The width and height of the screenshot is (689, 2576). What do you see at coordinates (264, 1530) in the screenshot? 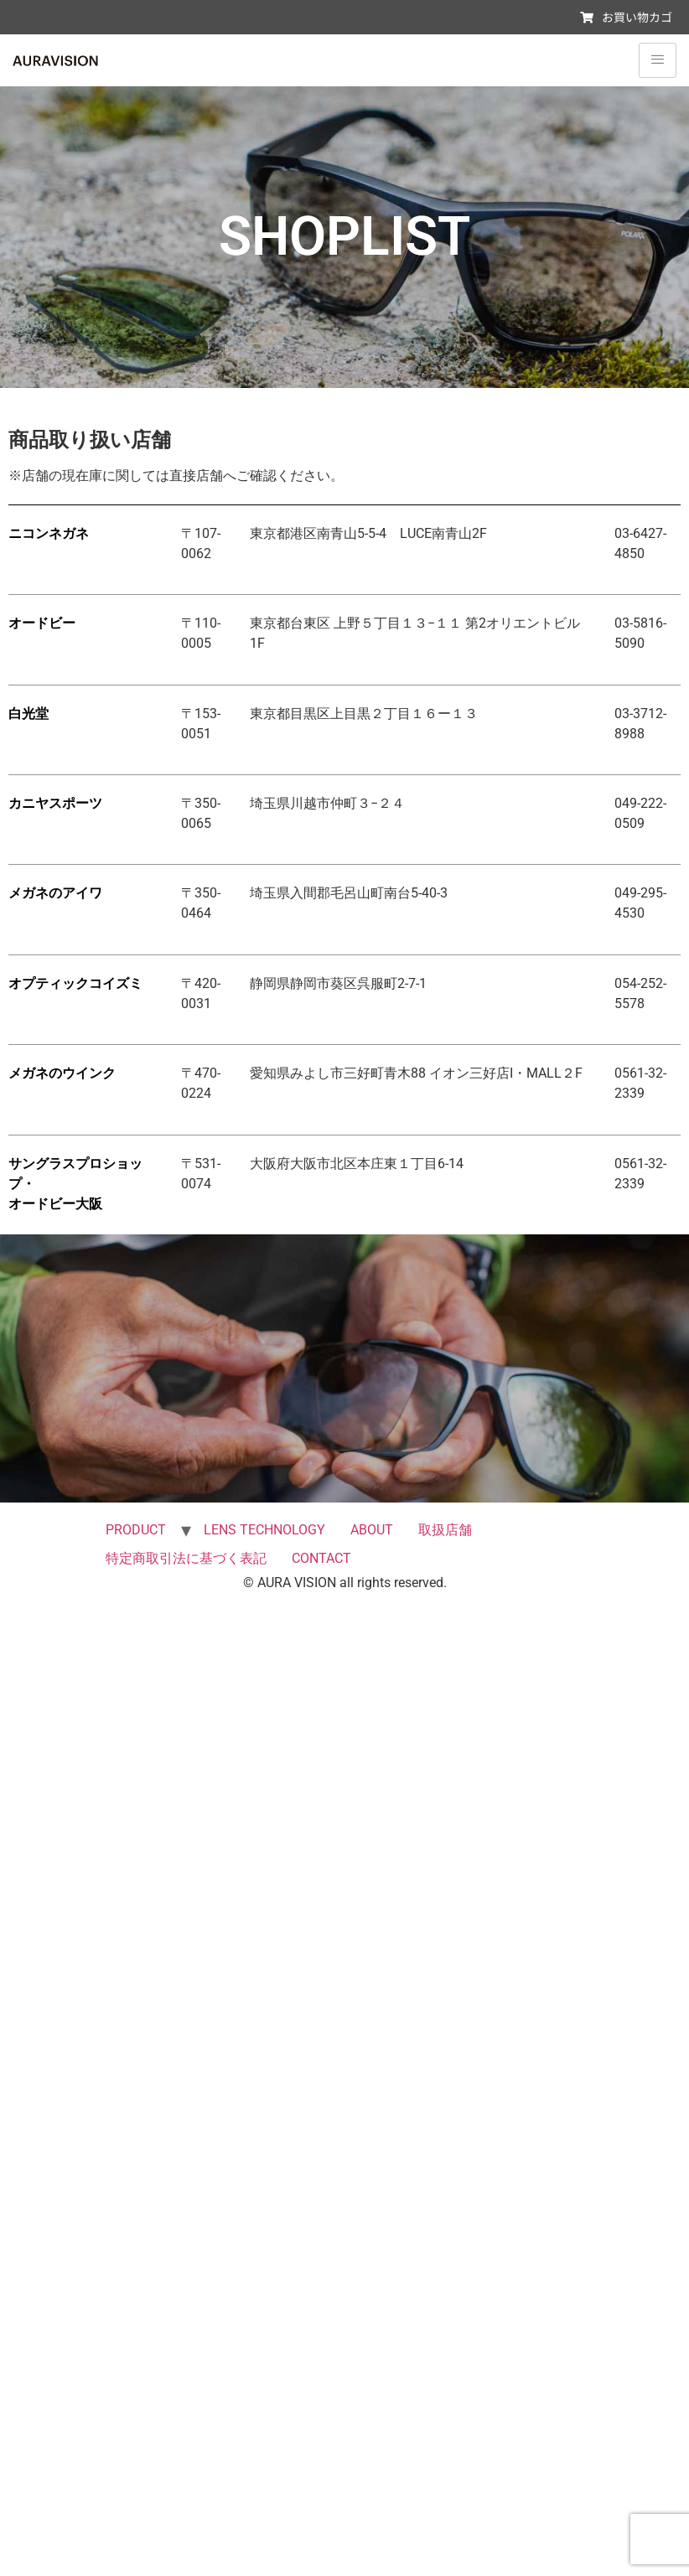
I see `LENS TECHNOLOGY` at bounding box center [264, 1530].